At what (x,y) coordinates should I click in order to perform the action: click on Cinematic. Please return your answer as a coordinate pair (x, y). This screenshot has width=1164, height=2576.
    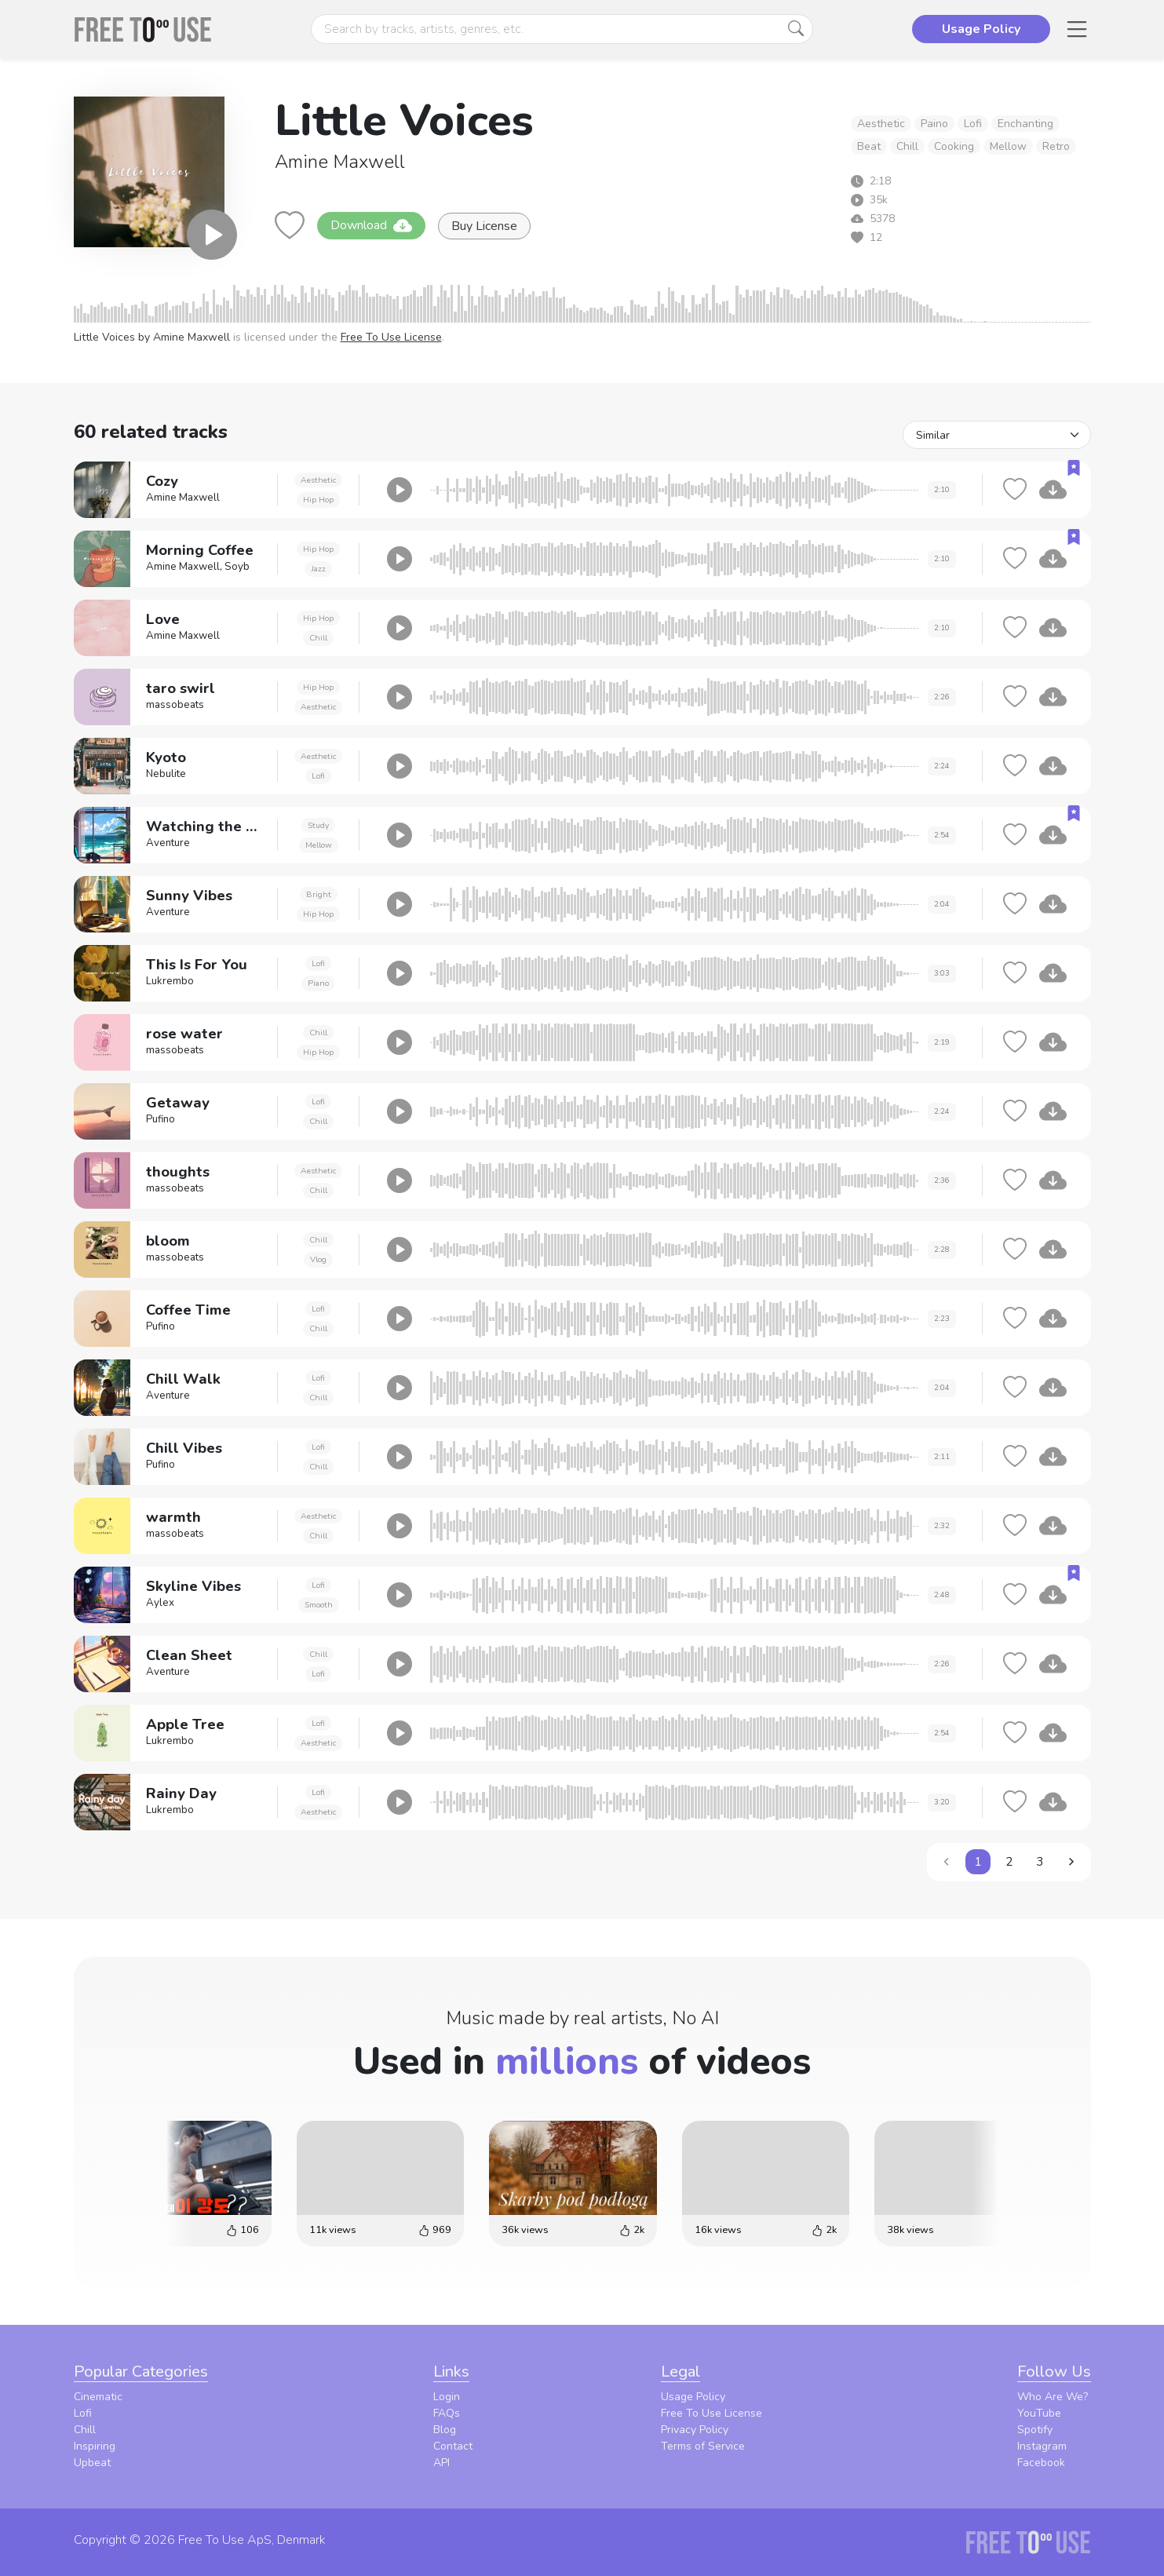
    Looking at the image, I should click on (98, 2396).